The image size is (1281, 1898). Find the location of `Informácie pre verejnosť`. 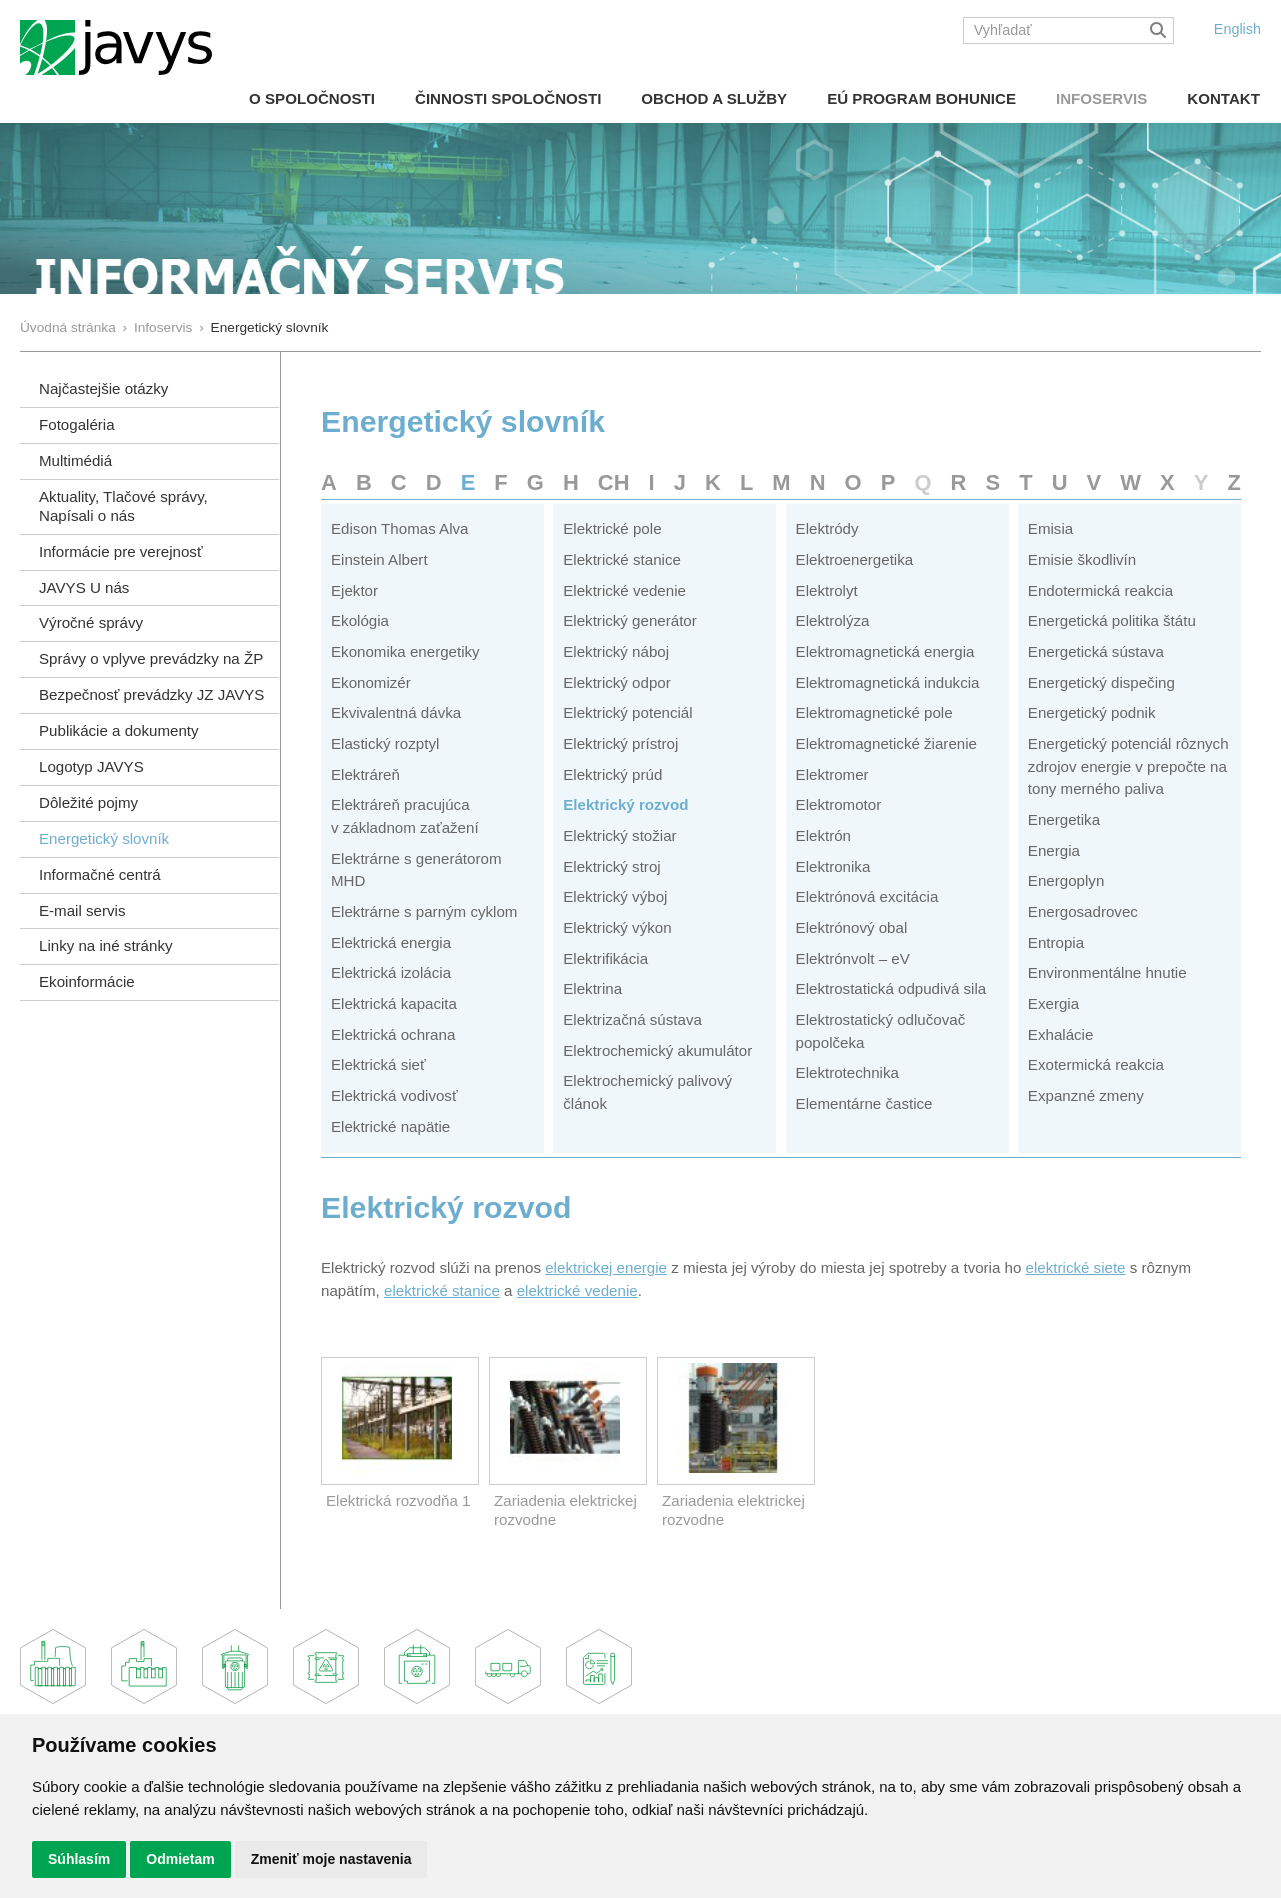

Informácie pre verejnosť is located at coordinates (121, 551).